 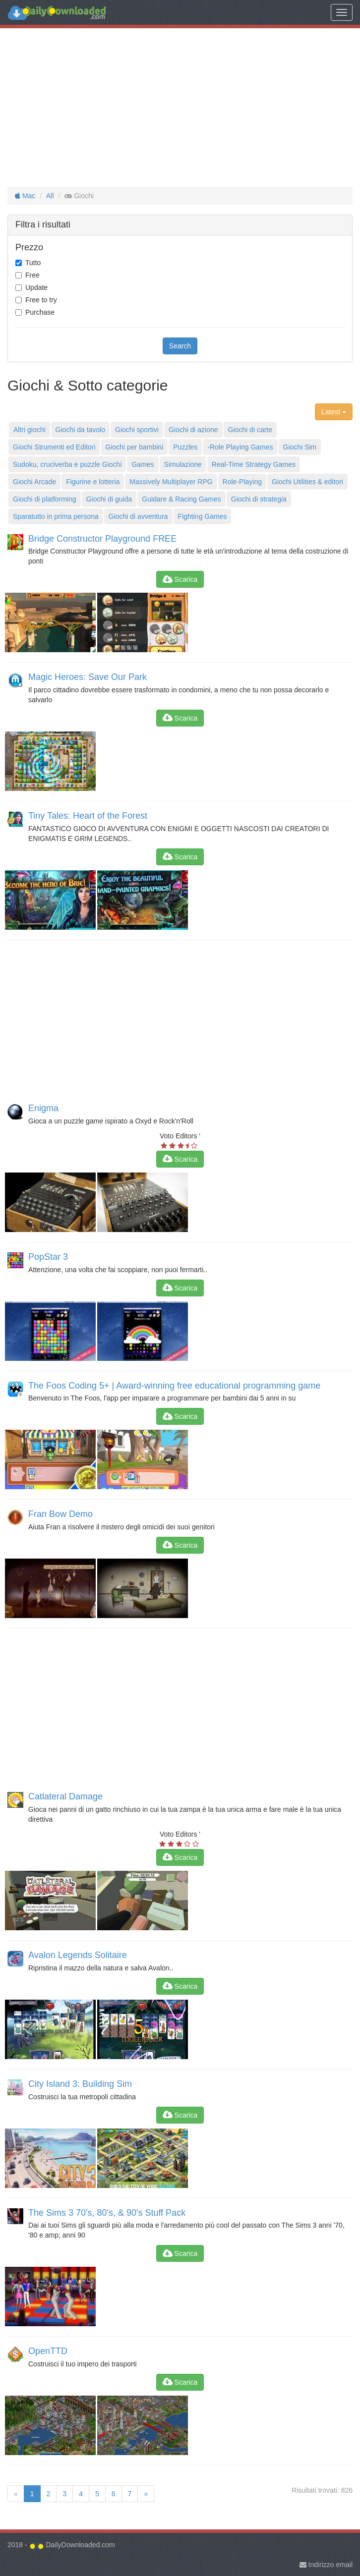 What do you see at coordinates (41, 300) in the screenshot?
I see `Free to try` at bounding box center [41, 300].